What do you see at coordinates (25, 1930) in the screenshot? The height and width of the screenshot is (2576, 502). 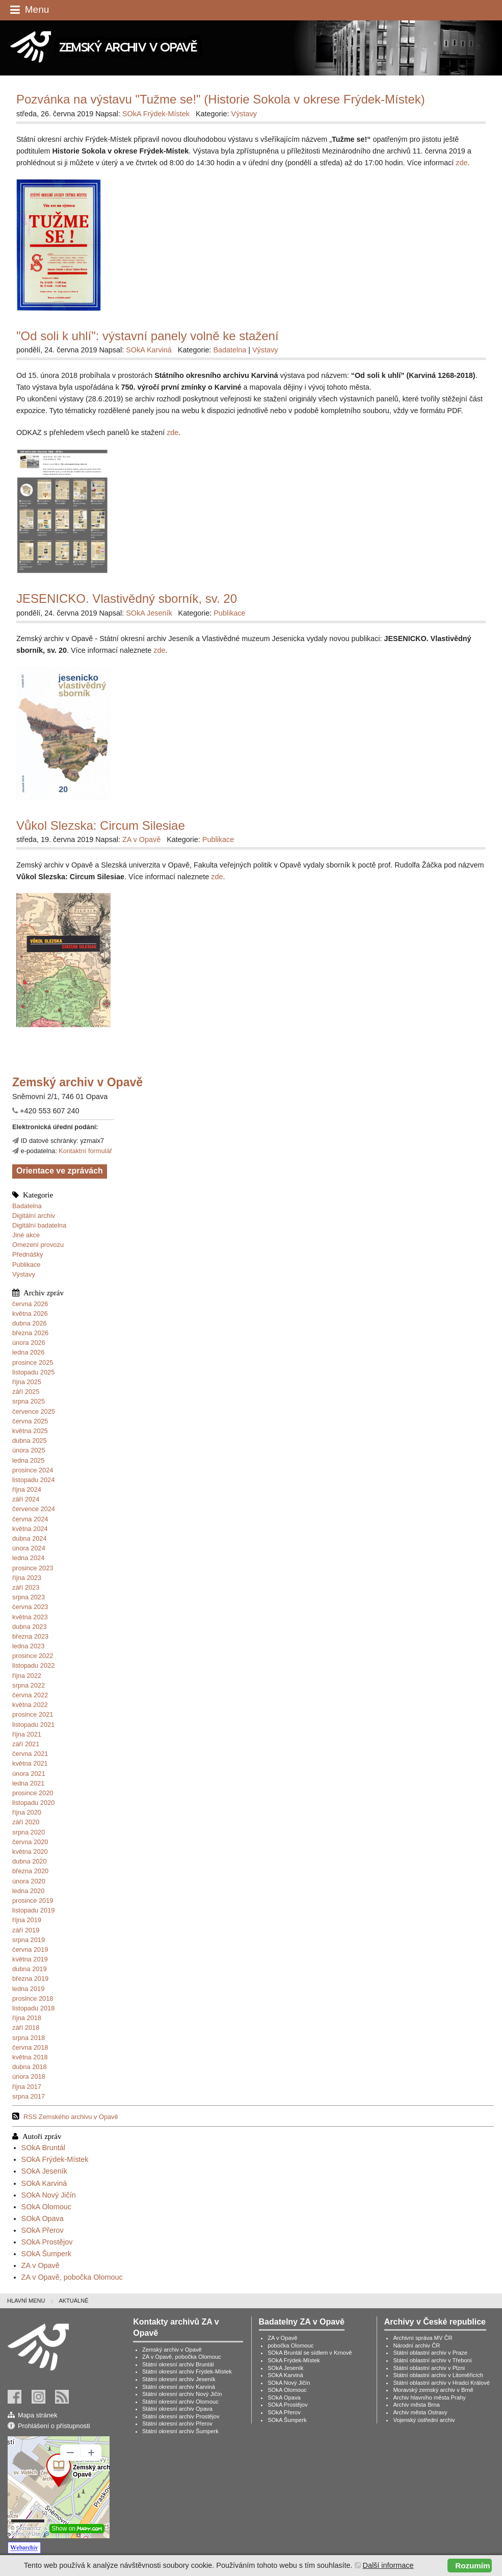 I see `září 2019` at bounding box center [25, 1930].